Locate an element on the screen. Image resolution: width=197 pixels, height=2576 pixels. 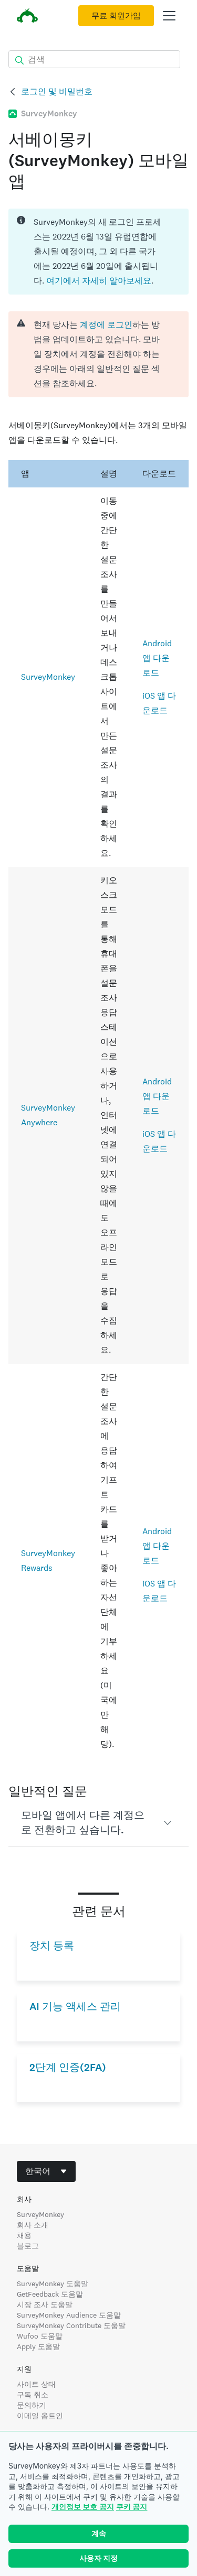
AI 기능 액세스 관리 is located at coordinates (75, 2006).